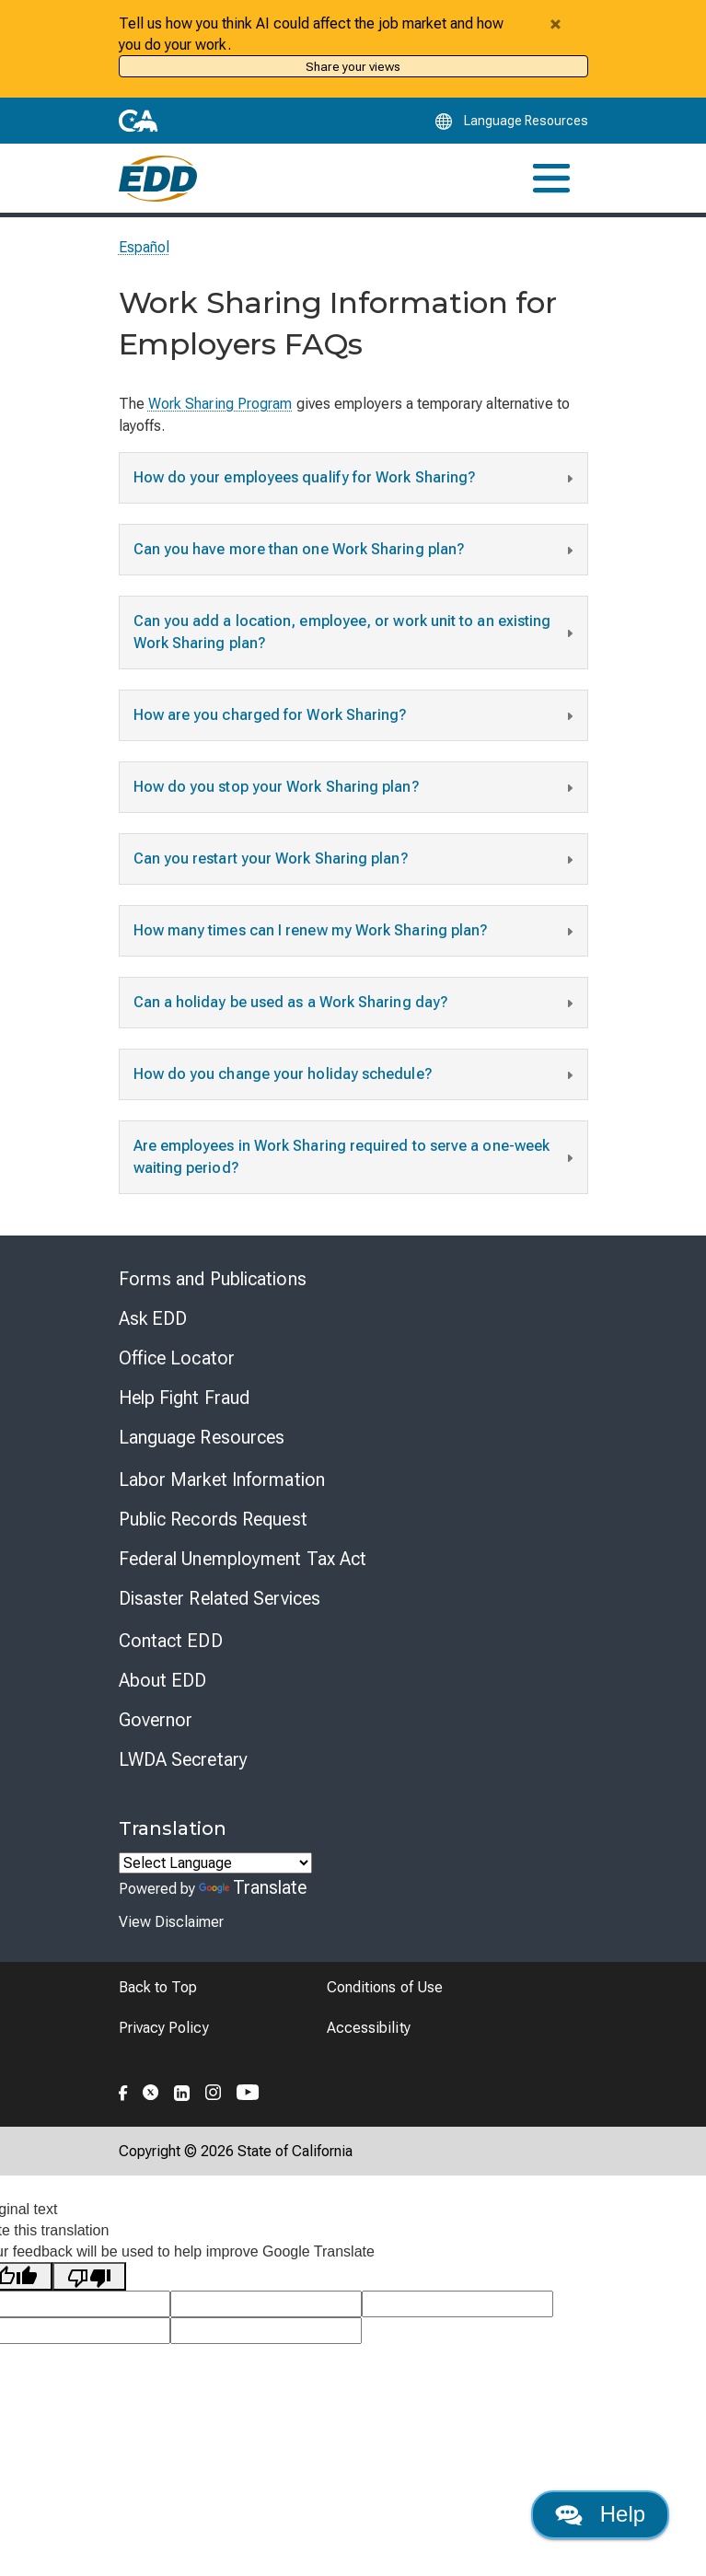 The width and height of the screenshot is (706, 2576). What do you see at coordinates (151, 2089) in the screenshot?
I see `[Folow the EDD on Twitter]` at bounding box center [151, 2089].